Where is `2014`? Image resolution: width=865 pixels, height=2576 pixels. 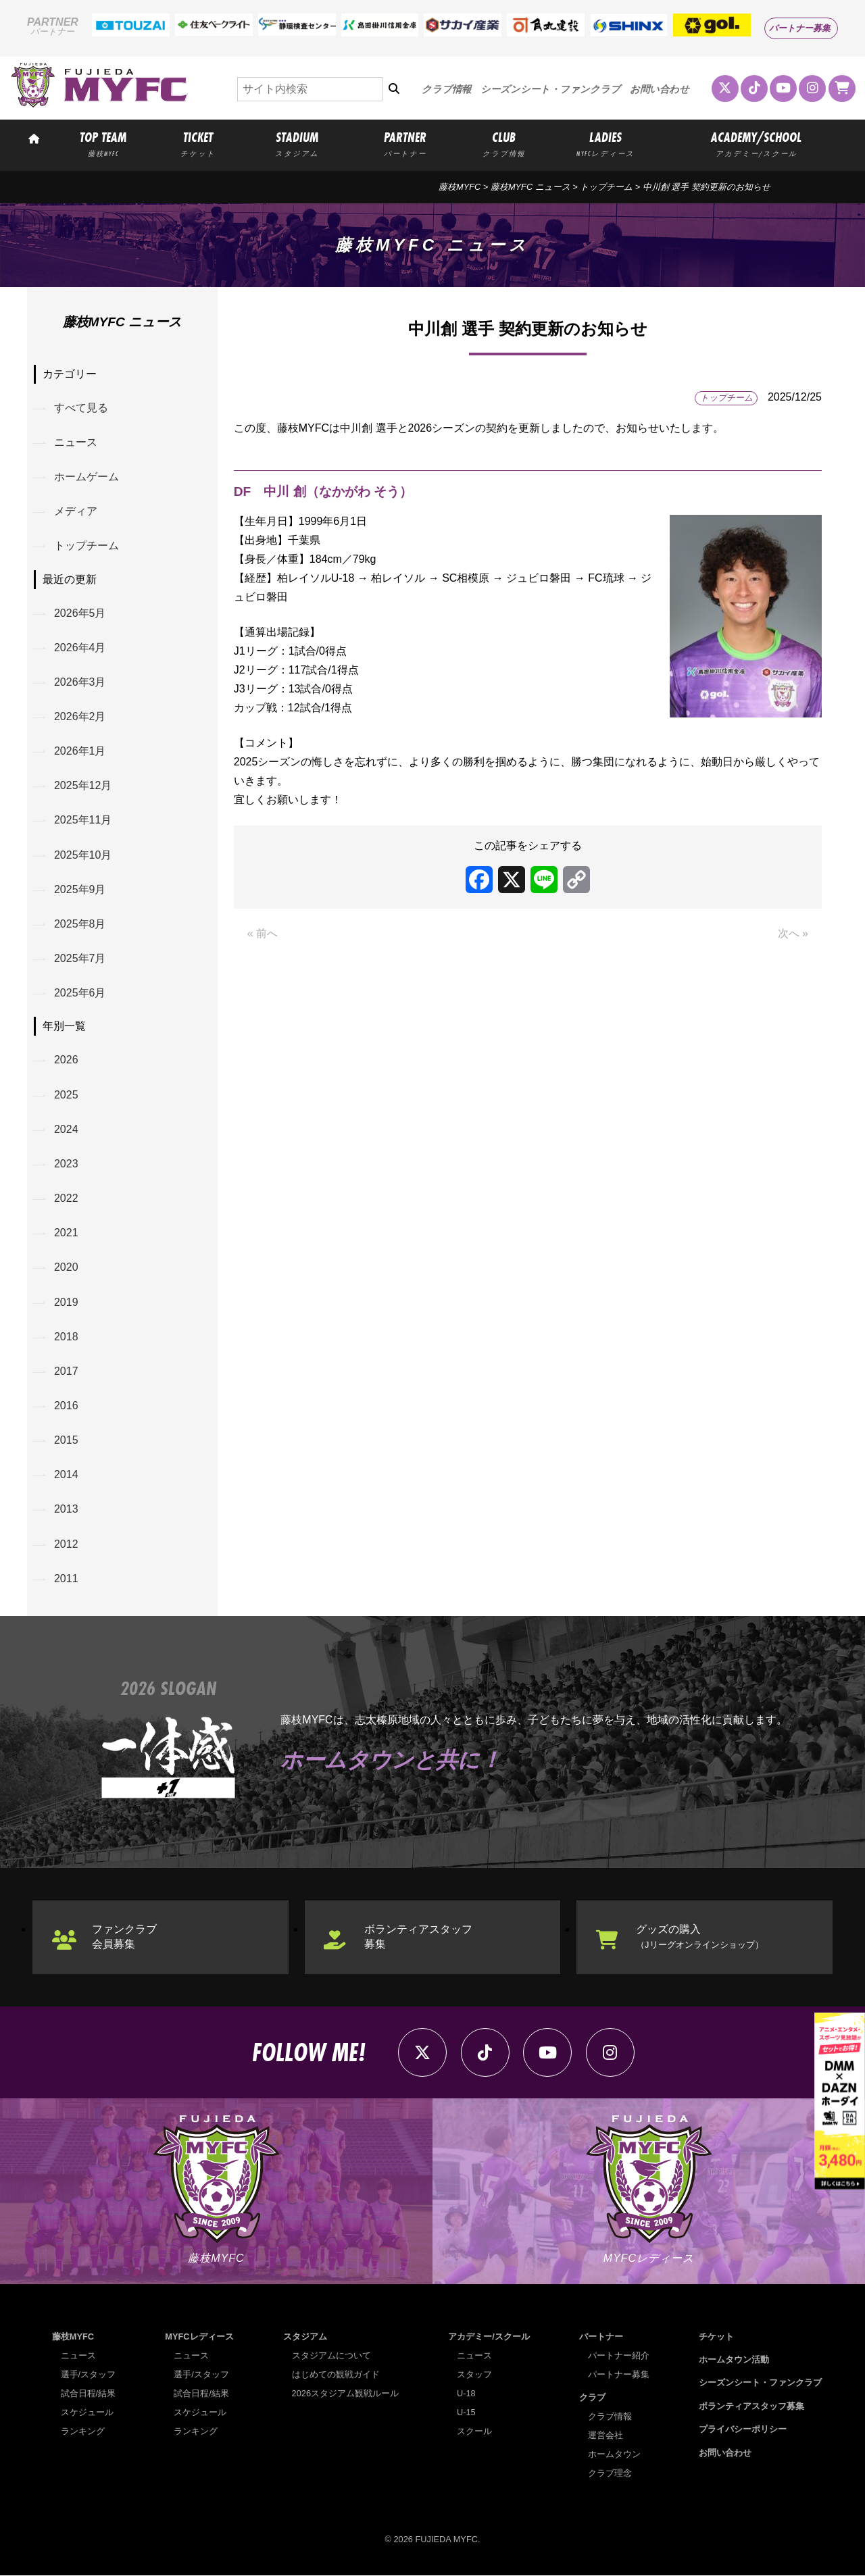
2014 is located at coordinates (66, 1475).